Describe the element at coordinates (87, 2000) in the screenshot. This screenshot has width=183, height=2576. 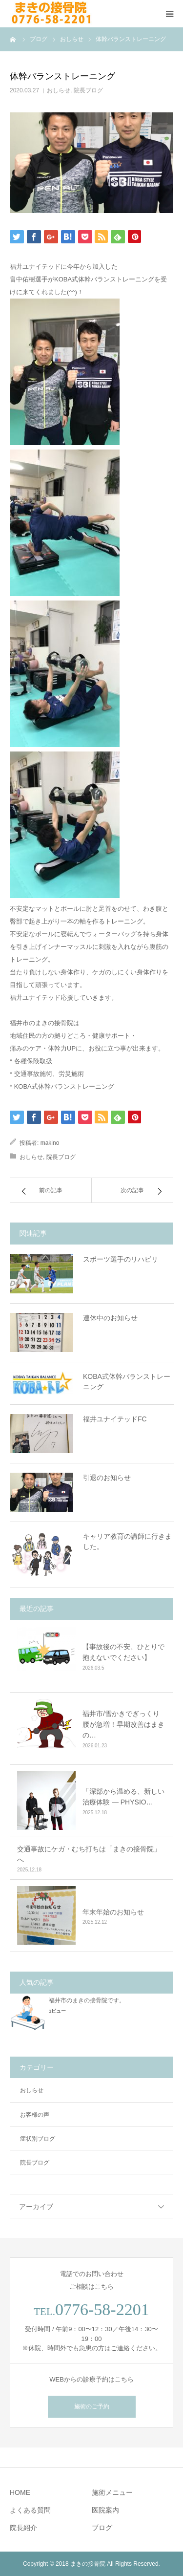
I see `福井市のまきの接骨院です。` at that location.